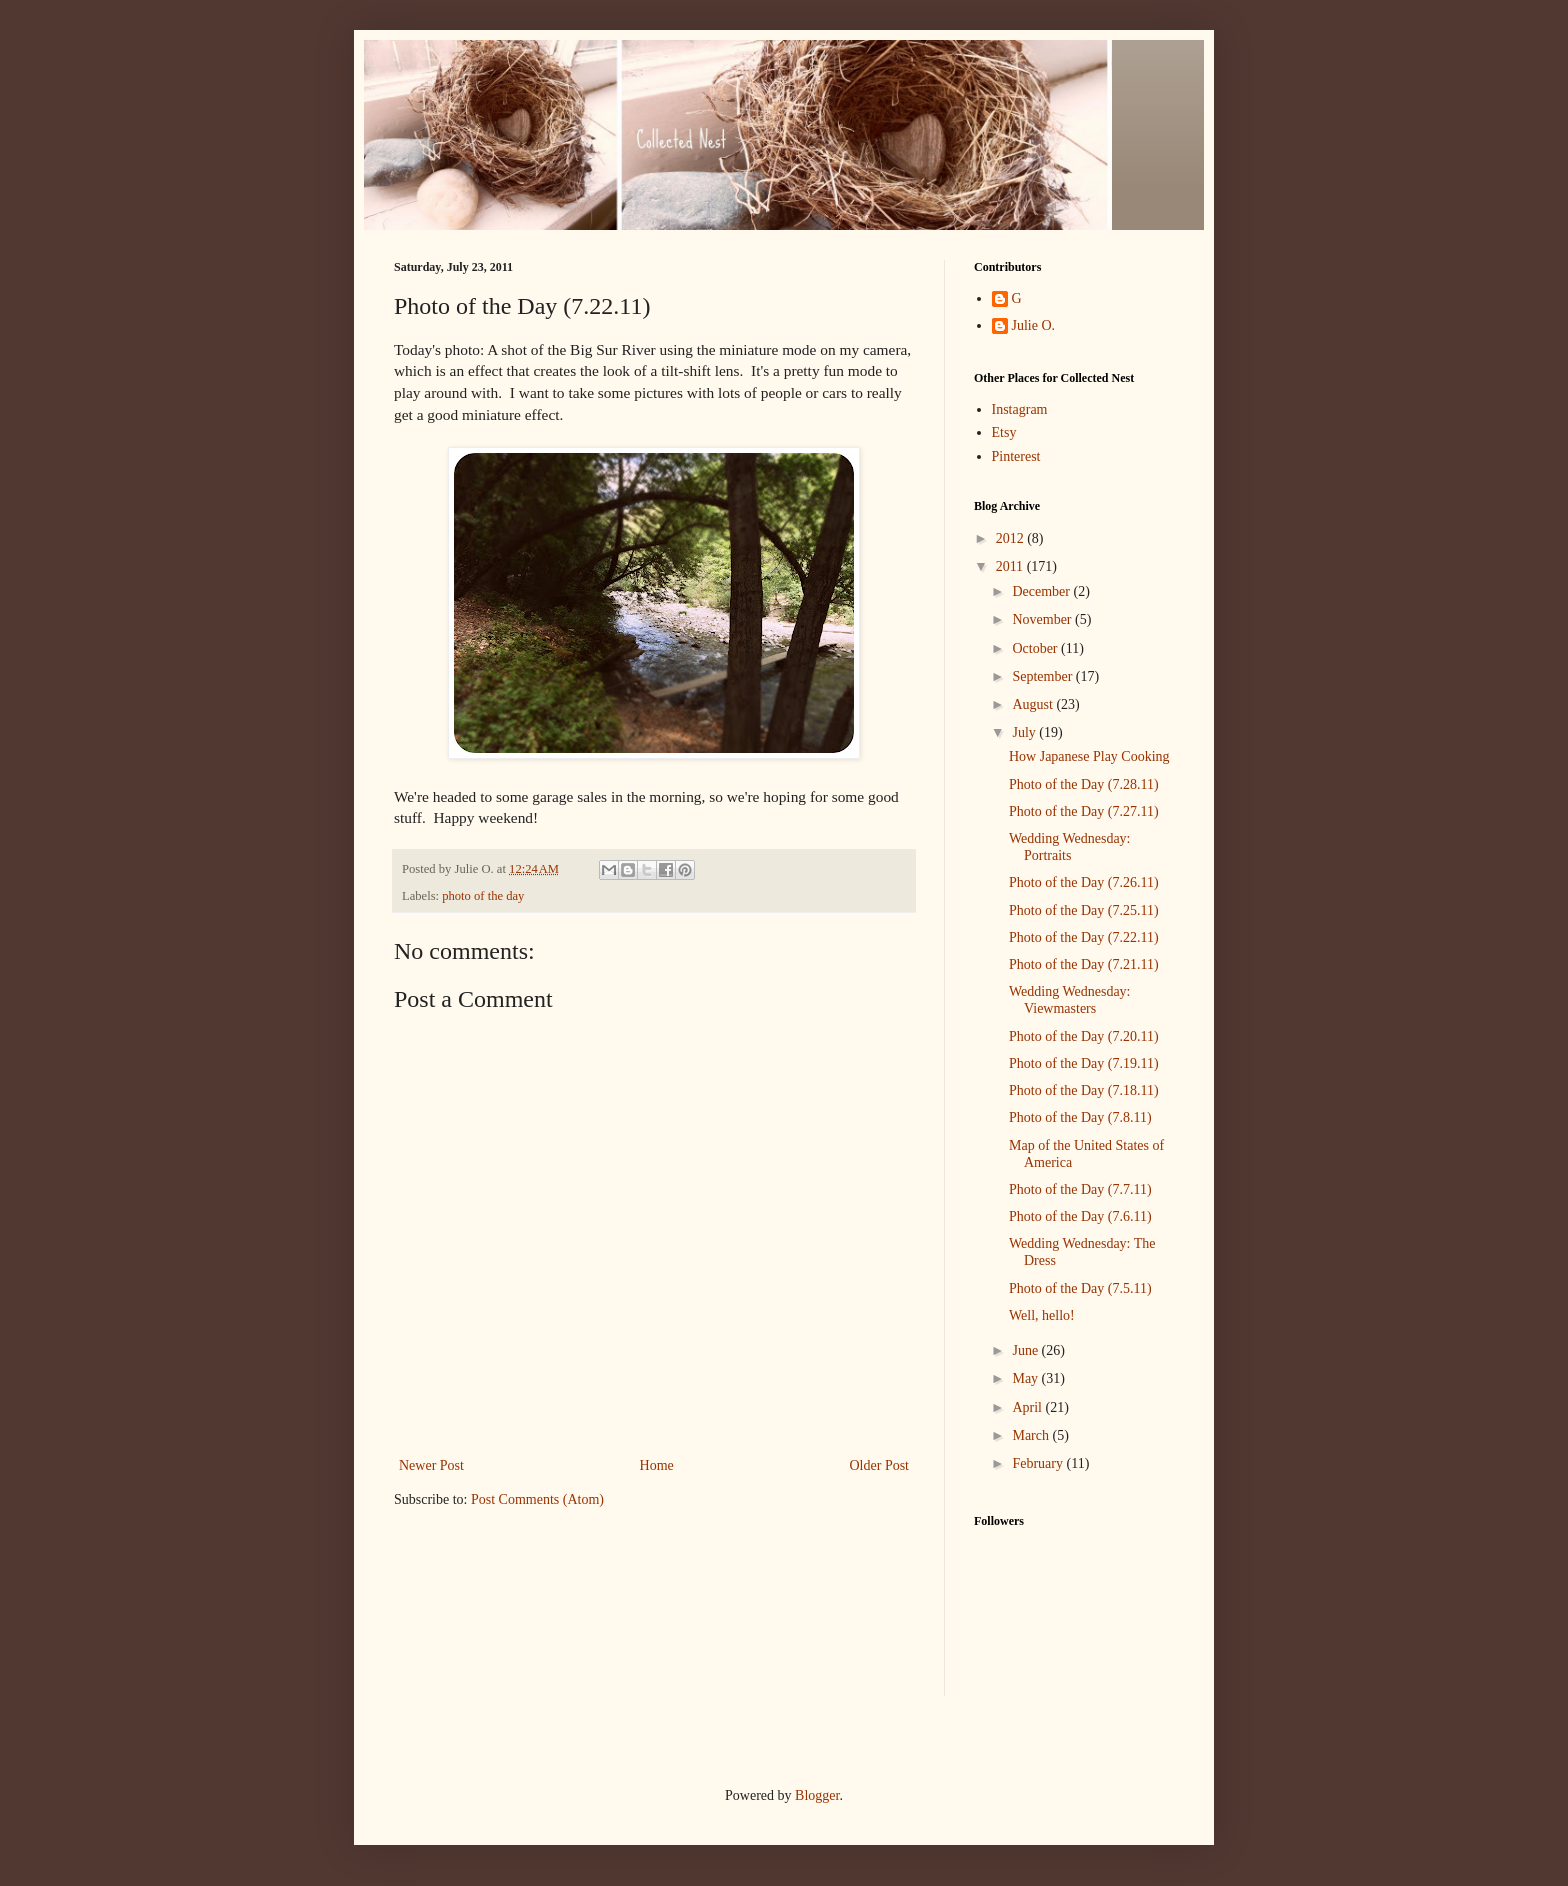 This screenshot has height=1886, width=1568. Describe the element at coordinates (1084, 811) in the screenshot. I see `Photo of the Day (7.27.11)` at that location.